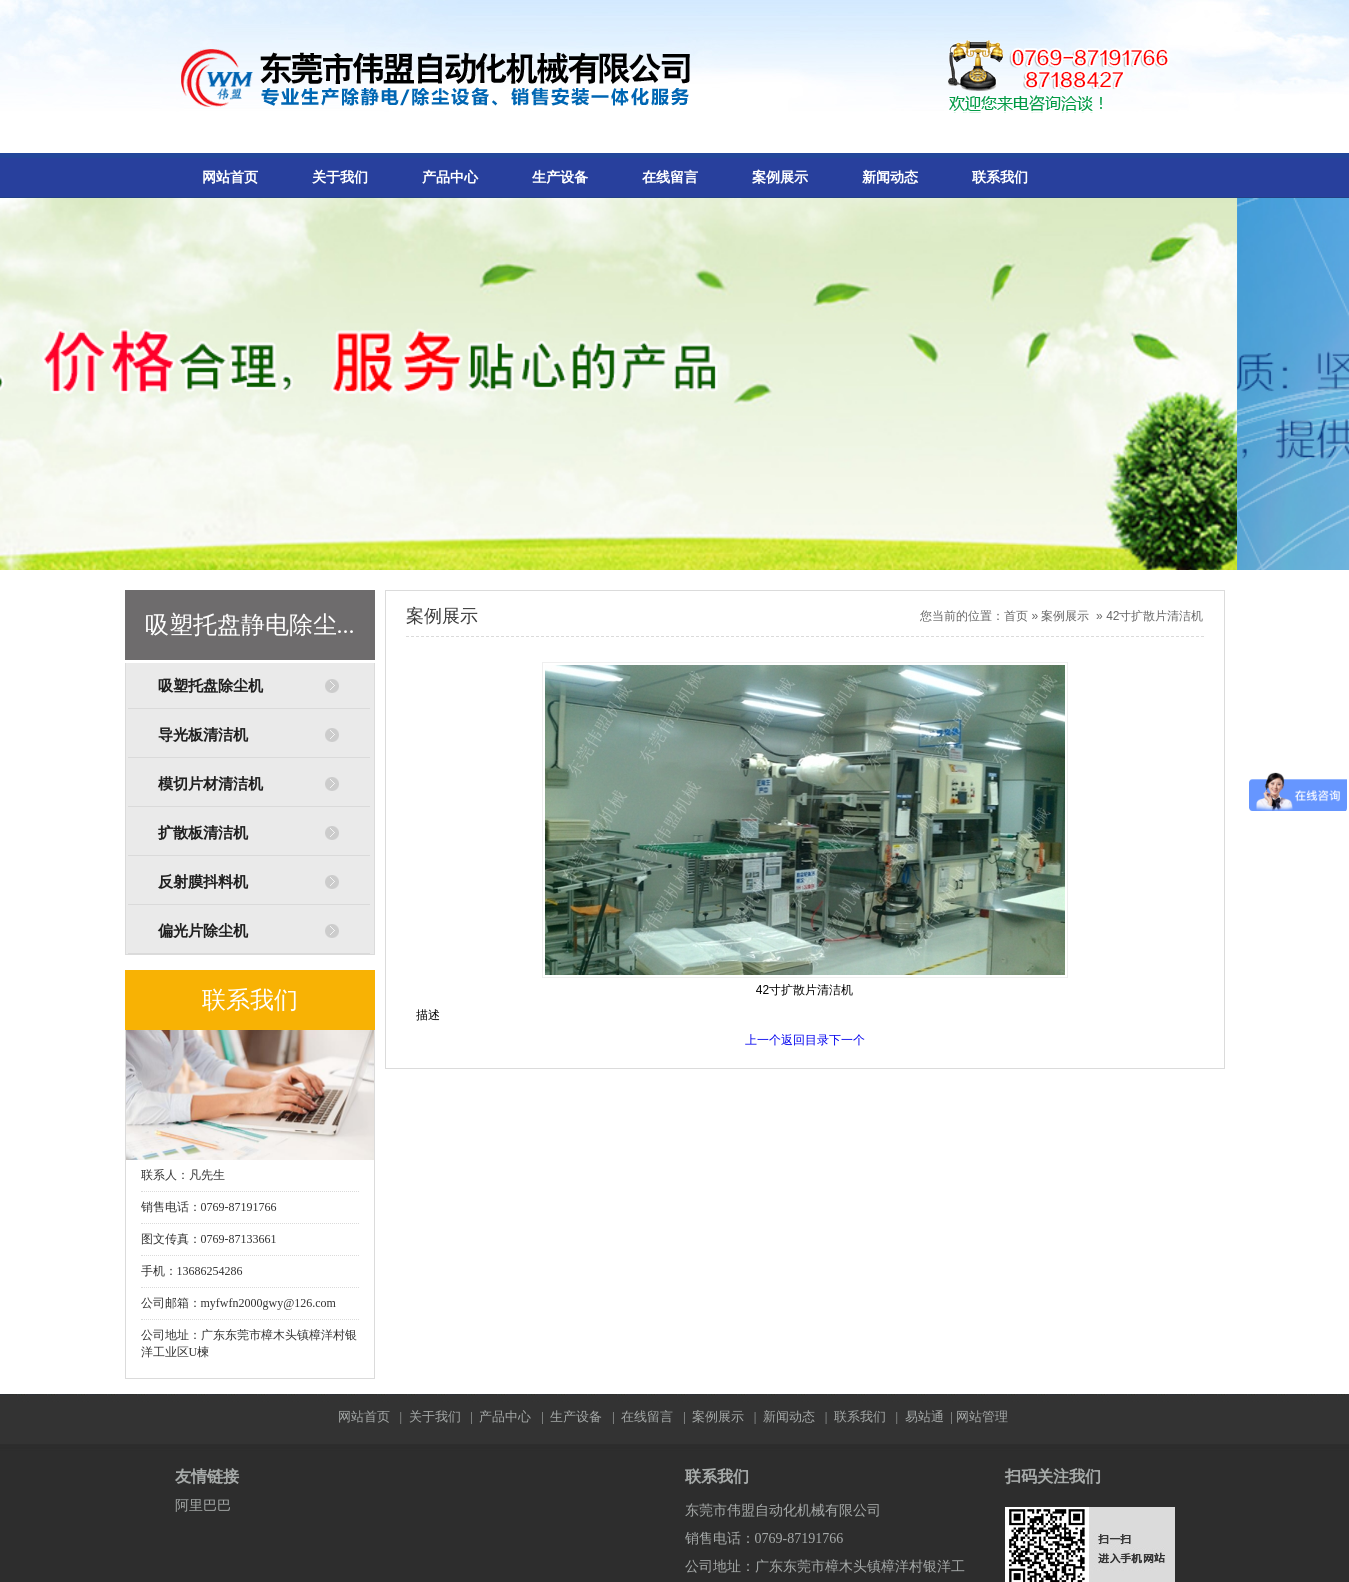  Describe the element at coordinates (210, 784) in the screenshot. I see `模切片材清洁机` at that location.